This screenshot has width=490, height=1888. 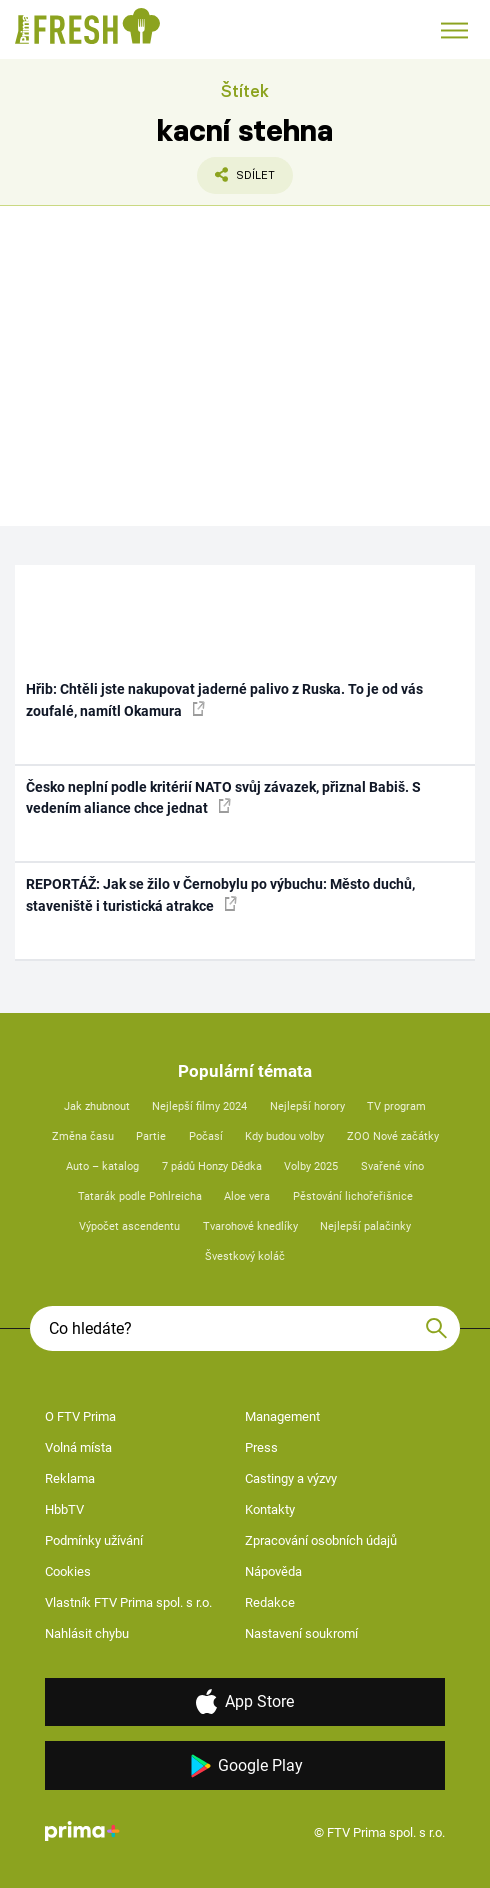 I want to click on Zpracování osobních údajů, so click(x=321, y=1540).